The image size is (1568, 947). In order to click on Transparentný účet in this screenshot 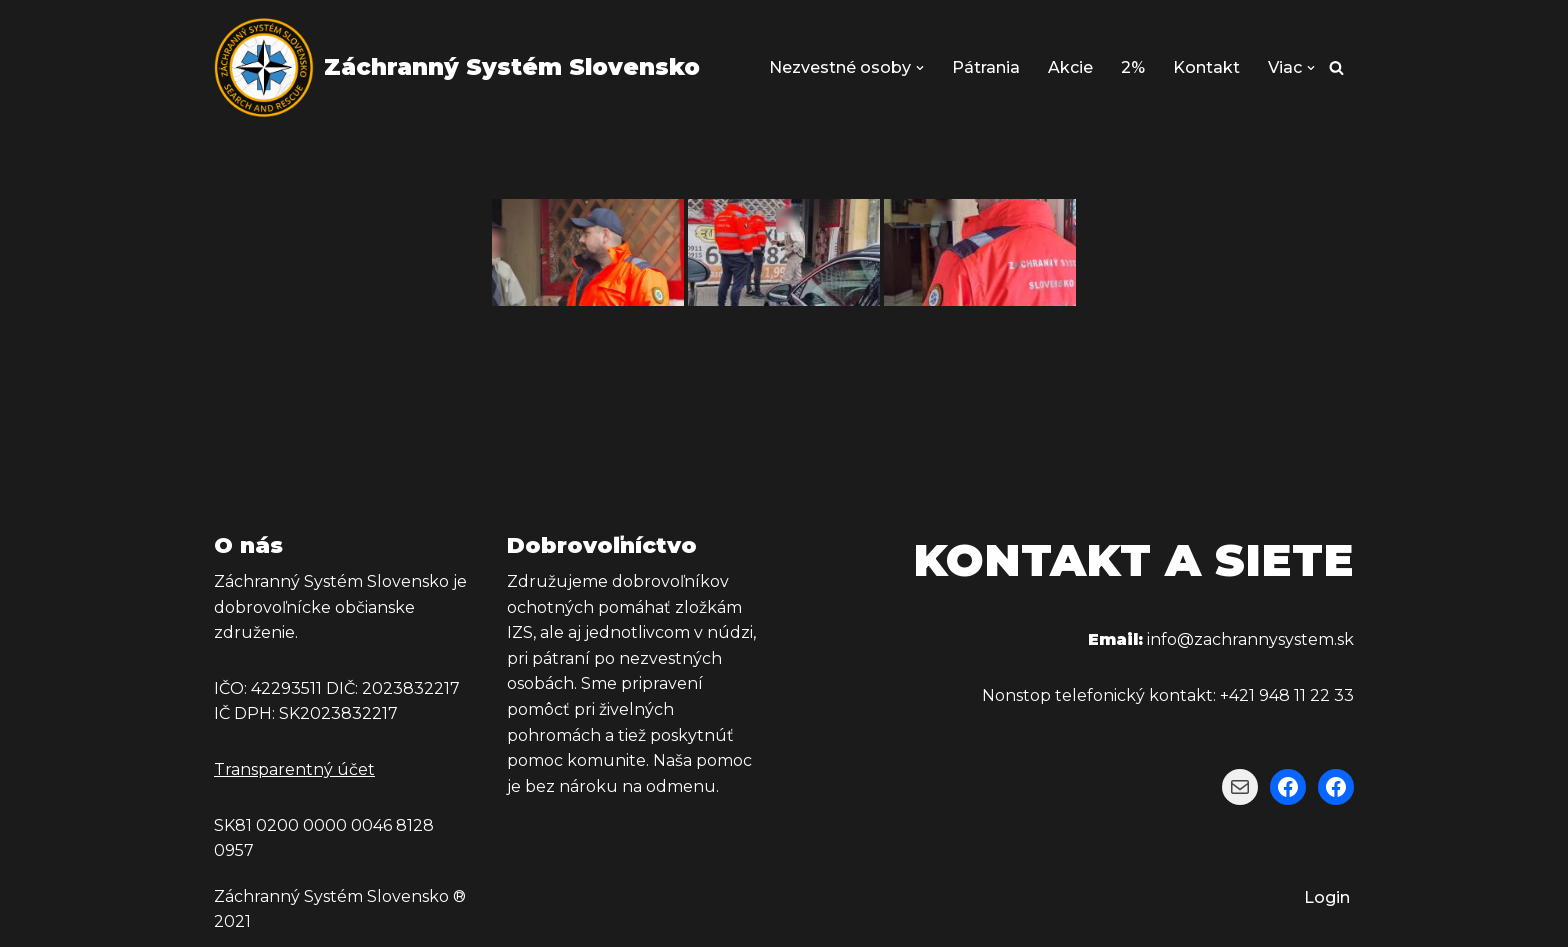, I will do `click(294, 769)`.